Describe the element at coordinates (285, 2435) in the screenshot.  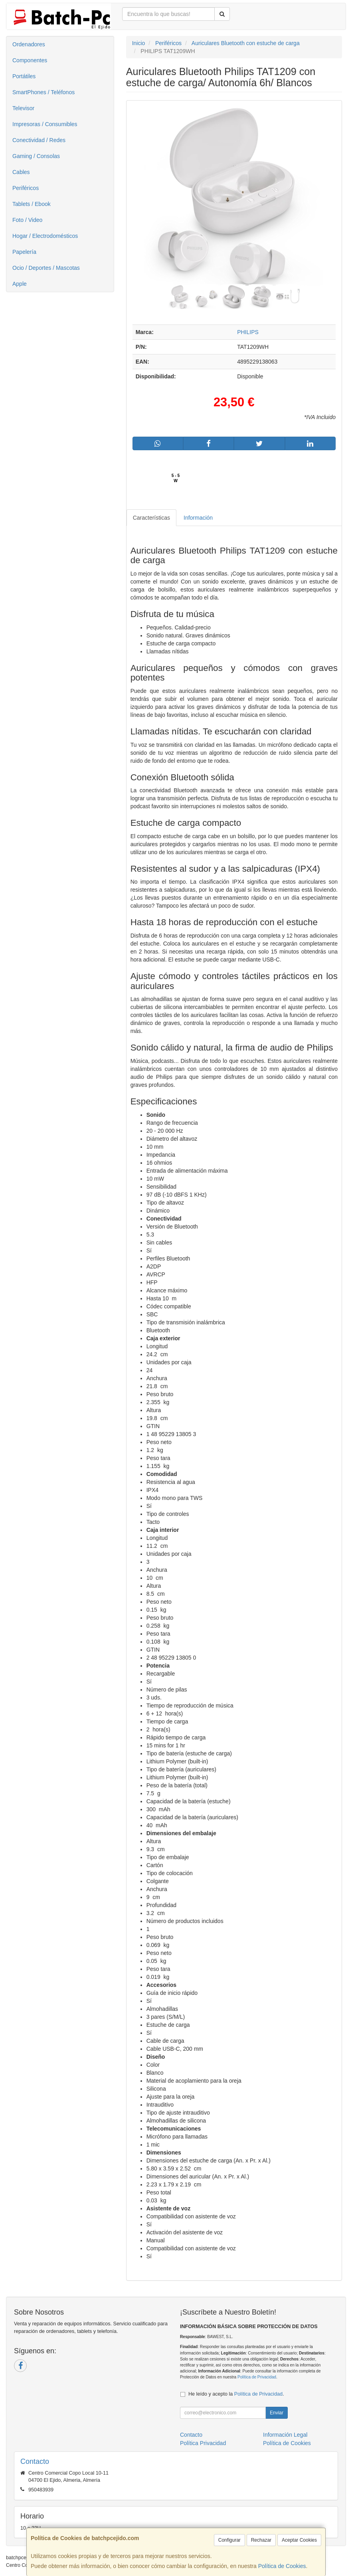
I see `Información Legal` at that location.